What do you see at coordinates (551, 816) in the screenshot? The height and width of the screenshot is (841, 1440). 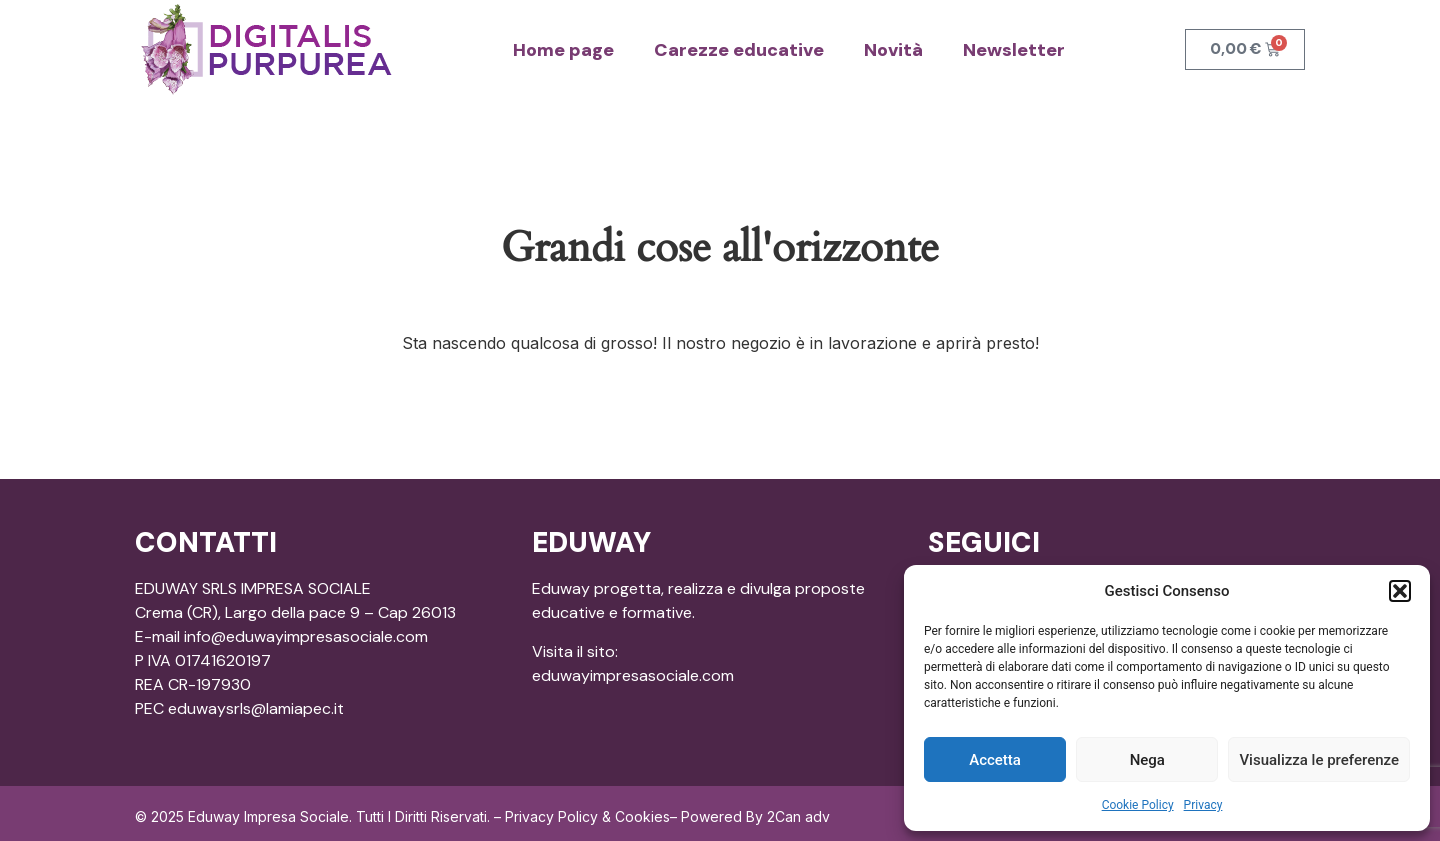 I see `Privacy Policy` at bounding box center [551, 816].